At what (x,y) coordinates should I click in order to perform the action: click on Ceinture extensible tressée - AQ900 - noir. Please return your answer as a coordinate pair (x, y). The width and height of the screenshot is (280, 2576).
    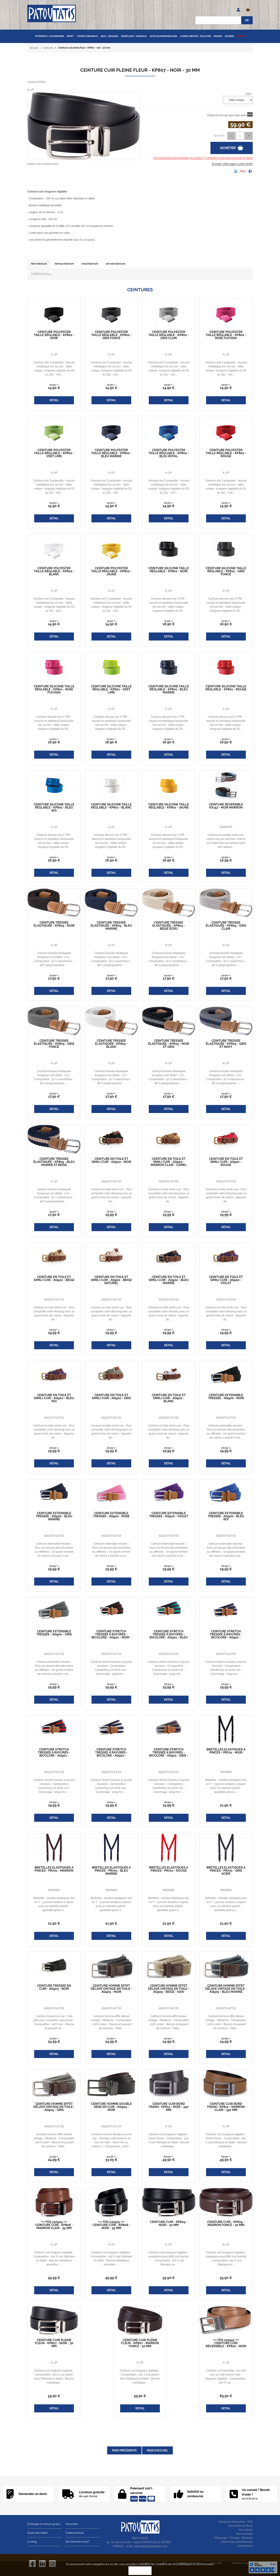
    Looking at the image, I should click on (226, 1397).